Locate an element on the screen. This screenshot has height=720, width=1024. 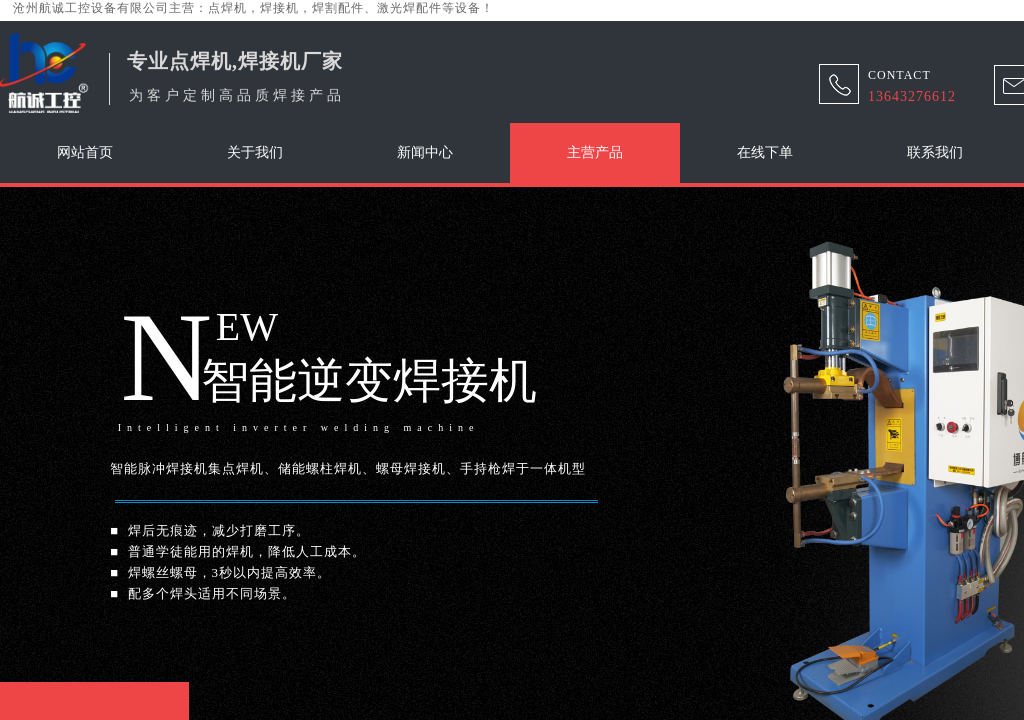
在线下单 is located at coordinates (765, 152).